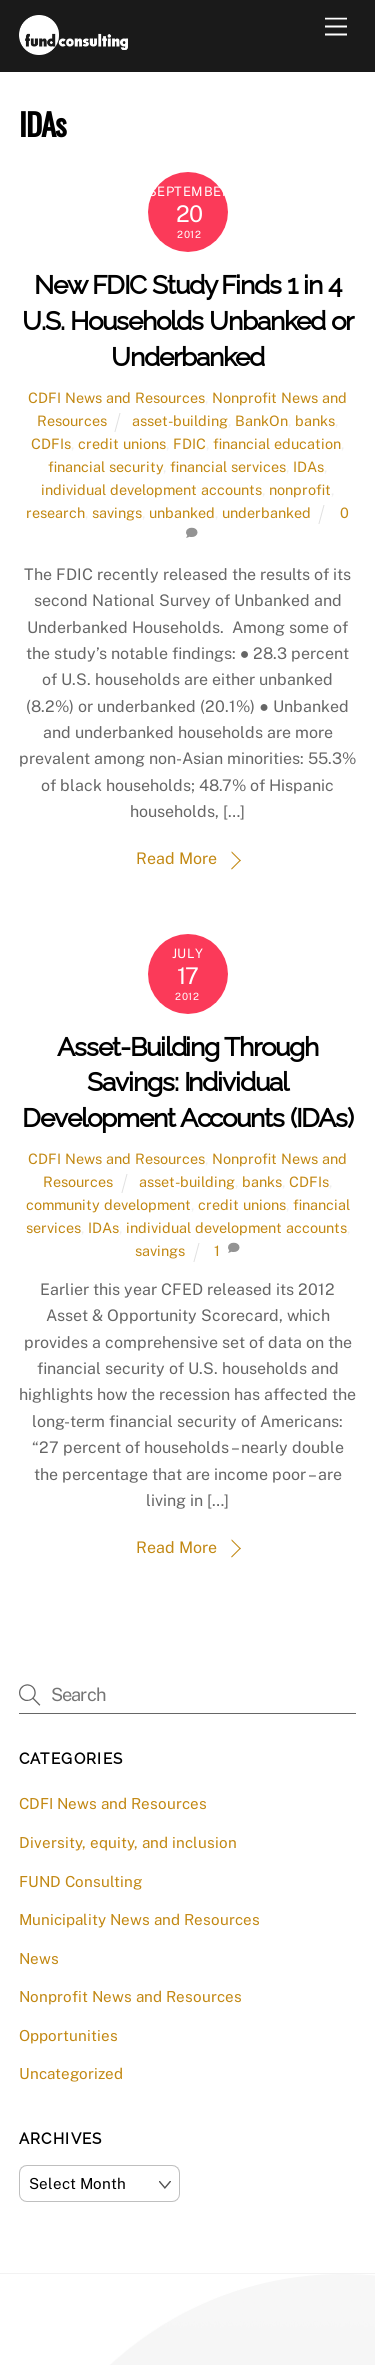  Describe the element at coordinates (266, 512) in the screenshot. I see `underbanked` at that location.